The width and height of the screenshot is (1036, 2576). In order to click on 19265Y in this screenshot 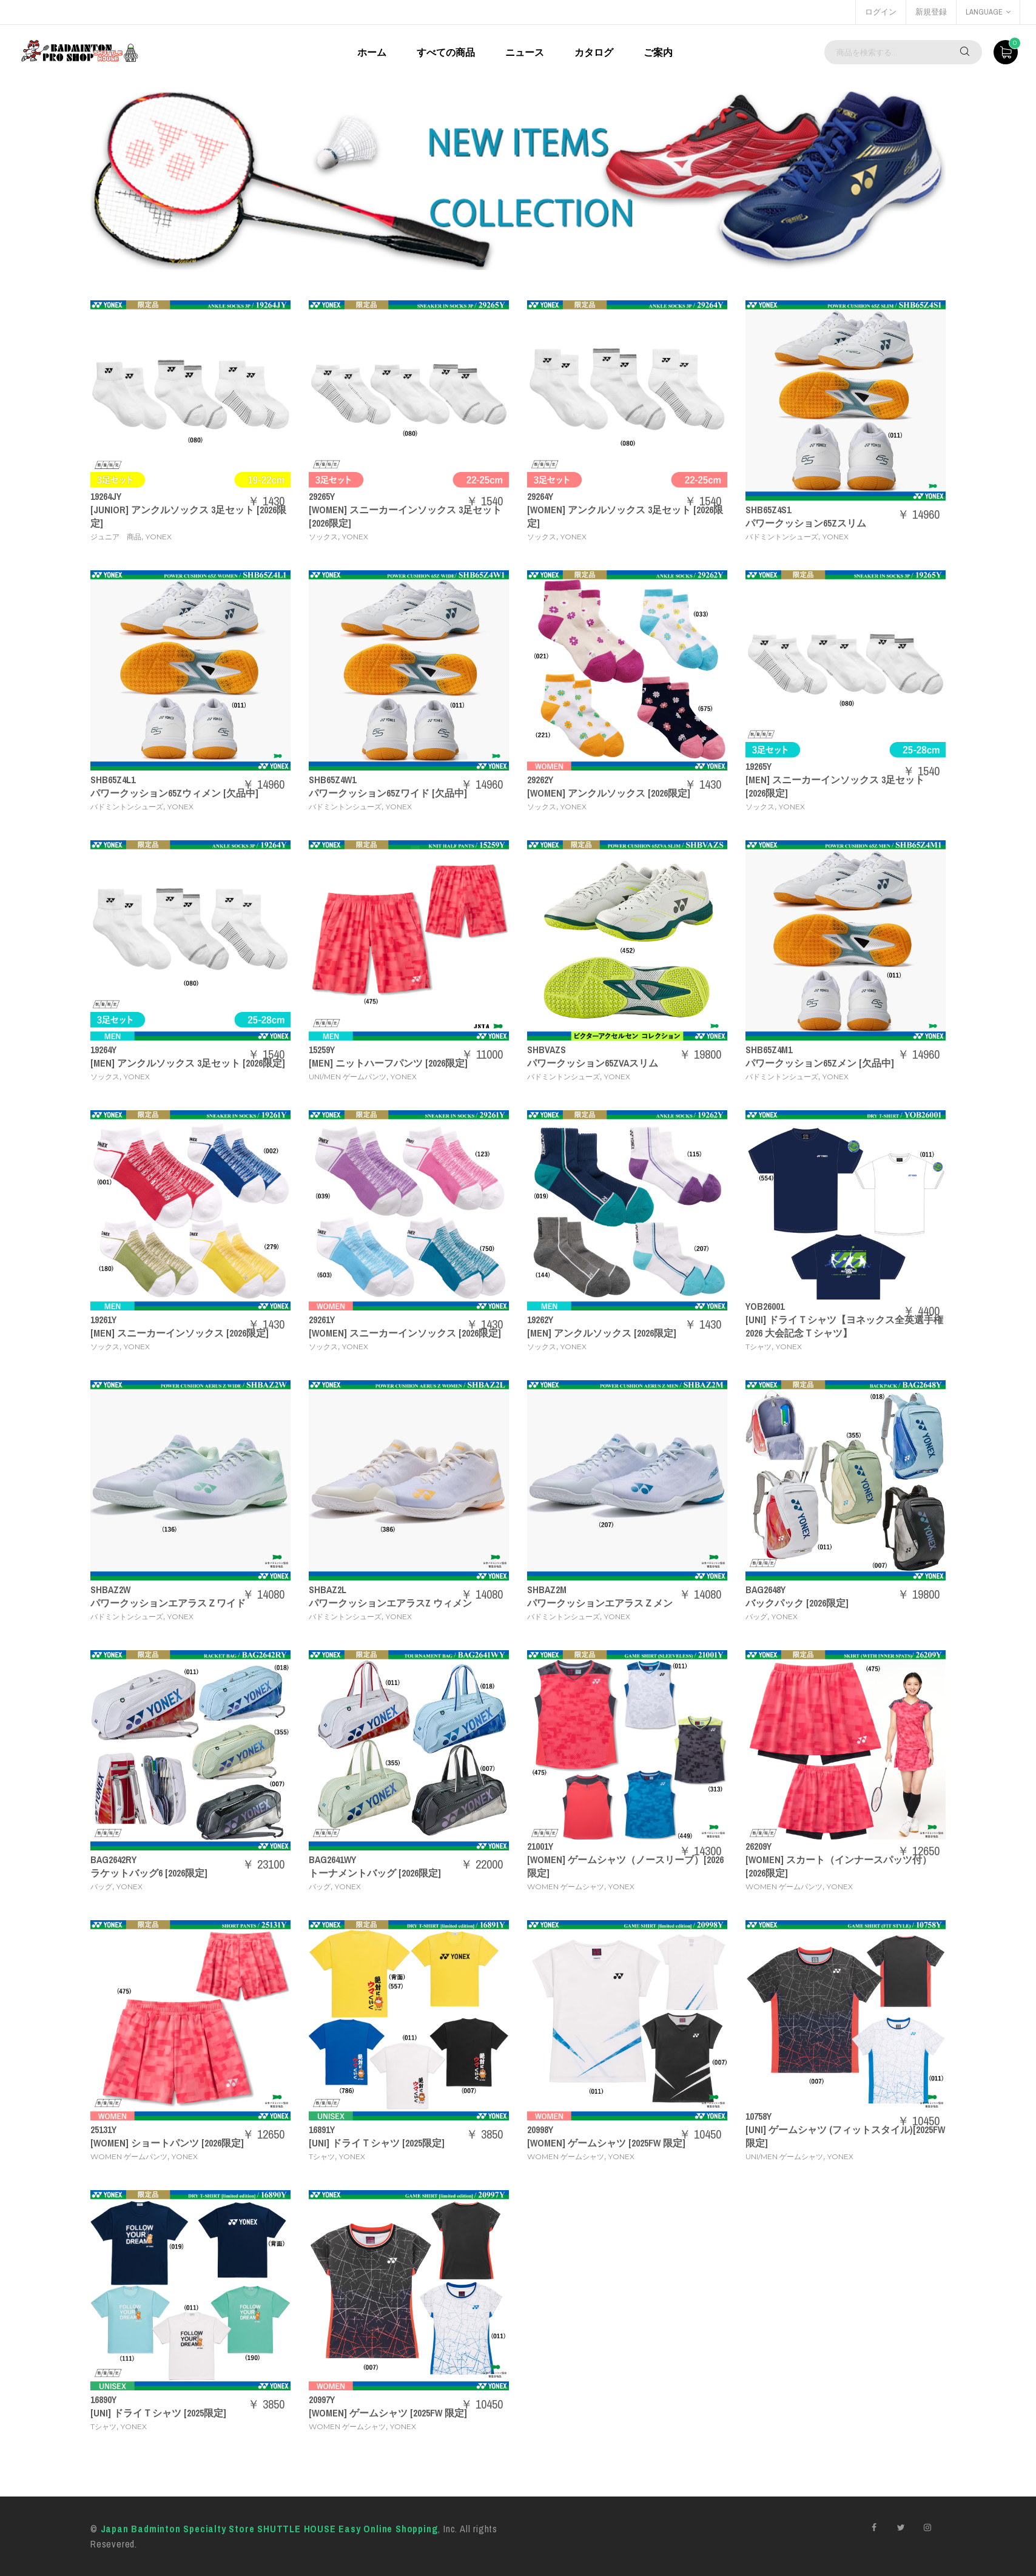, I will do `click(758, 766)`.